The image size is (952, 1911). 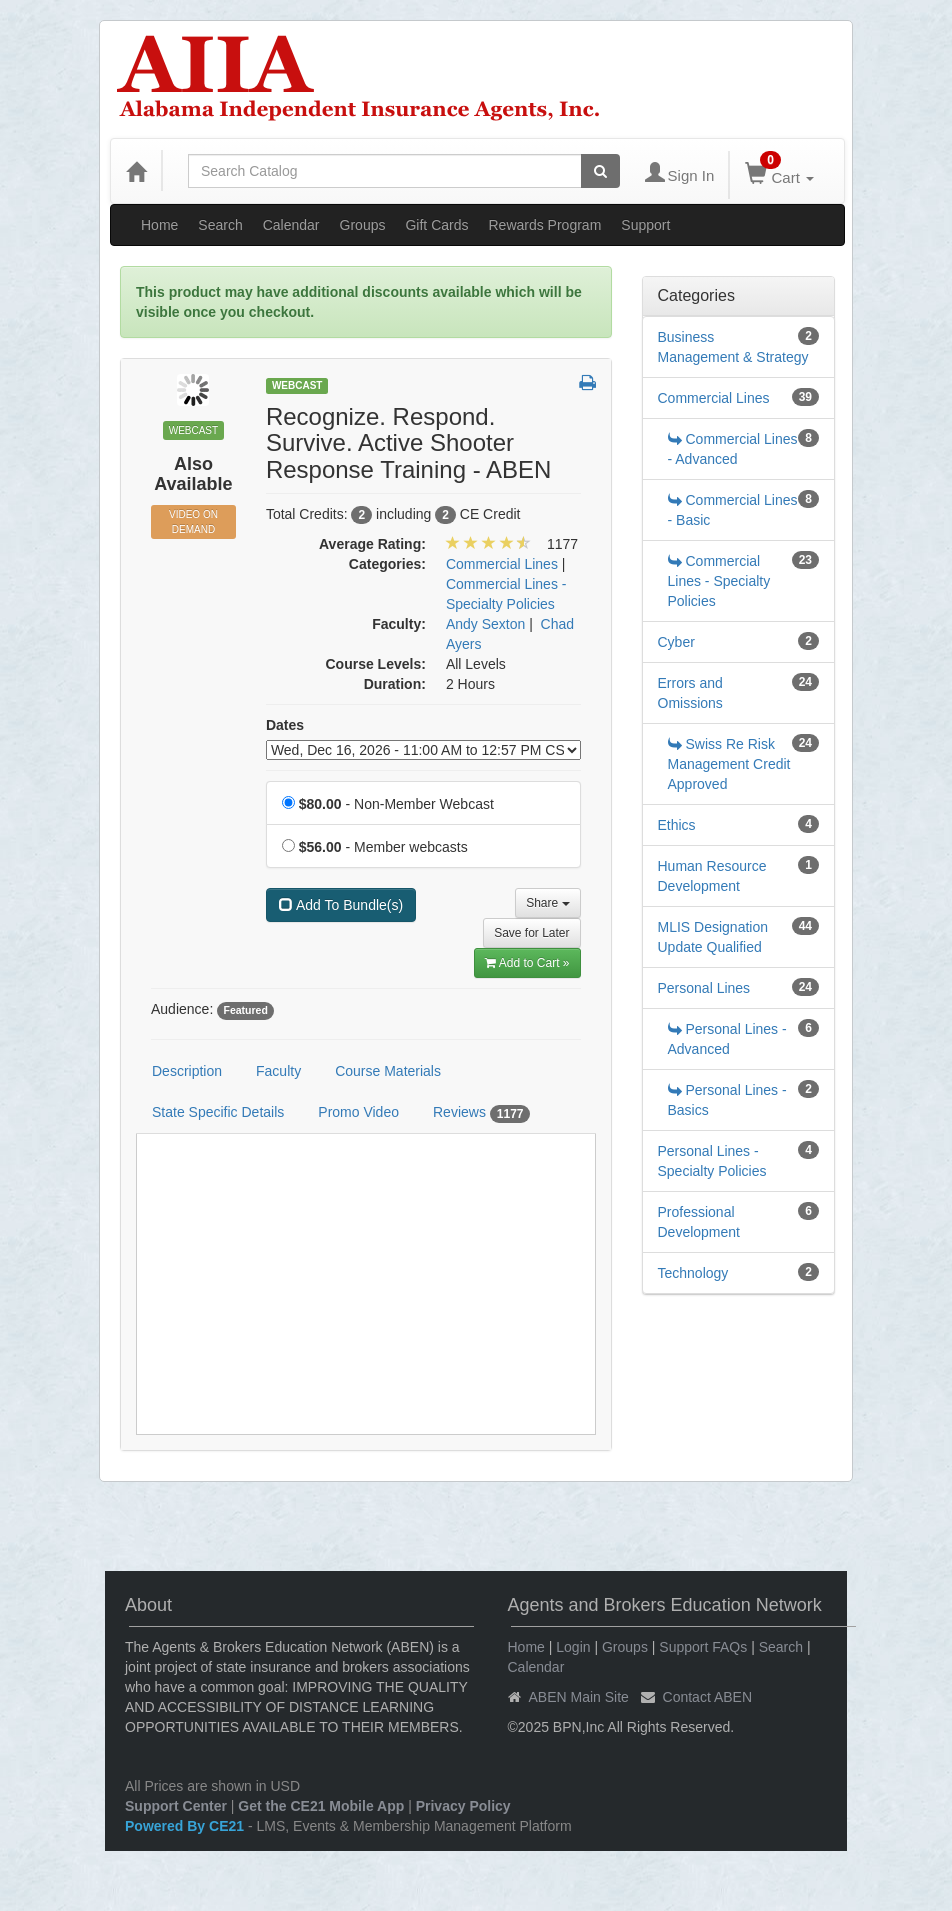 What do you see at coordinates (136, 171) in the screenshot?
I see `[Home]` at bounding box center [136, 171].